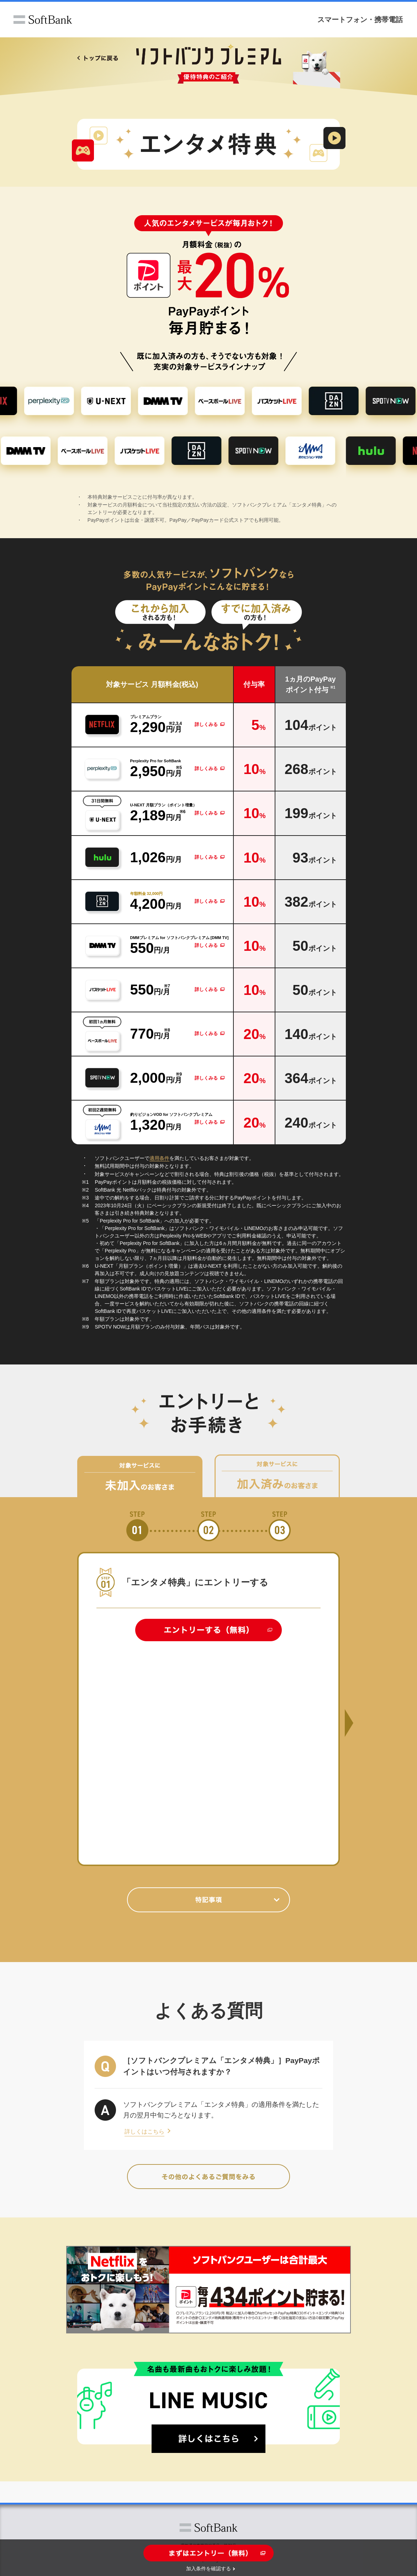 The height and width of the screenshot is (2576, 417). Describe the element at coordinates (159, 1158) in the screenshot. I see `適用条件` at that location.